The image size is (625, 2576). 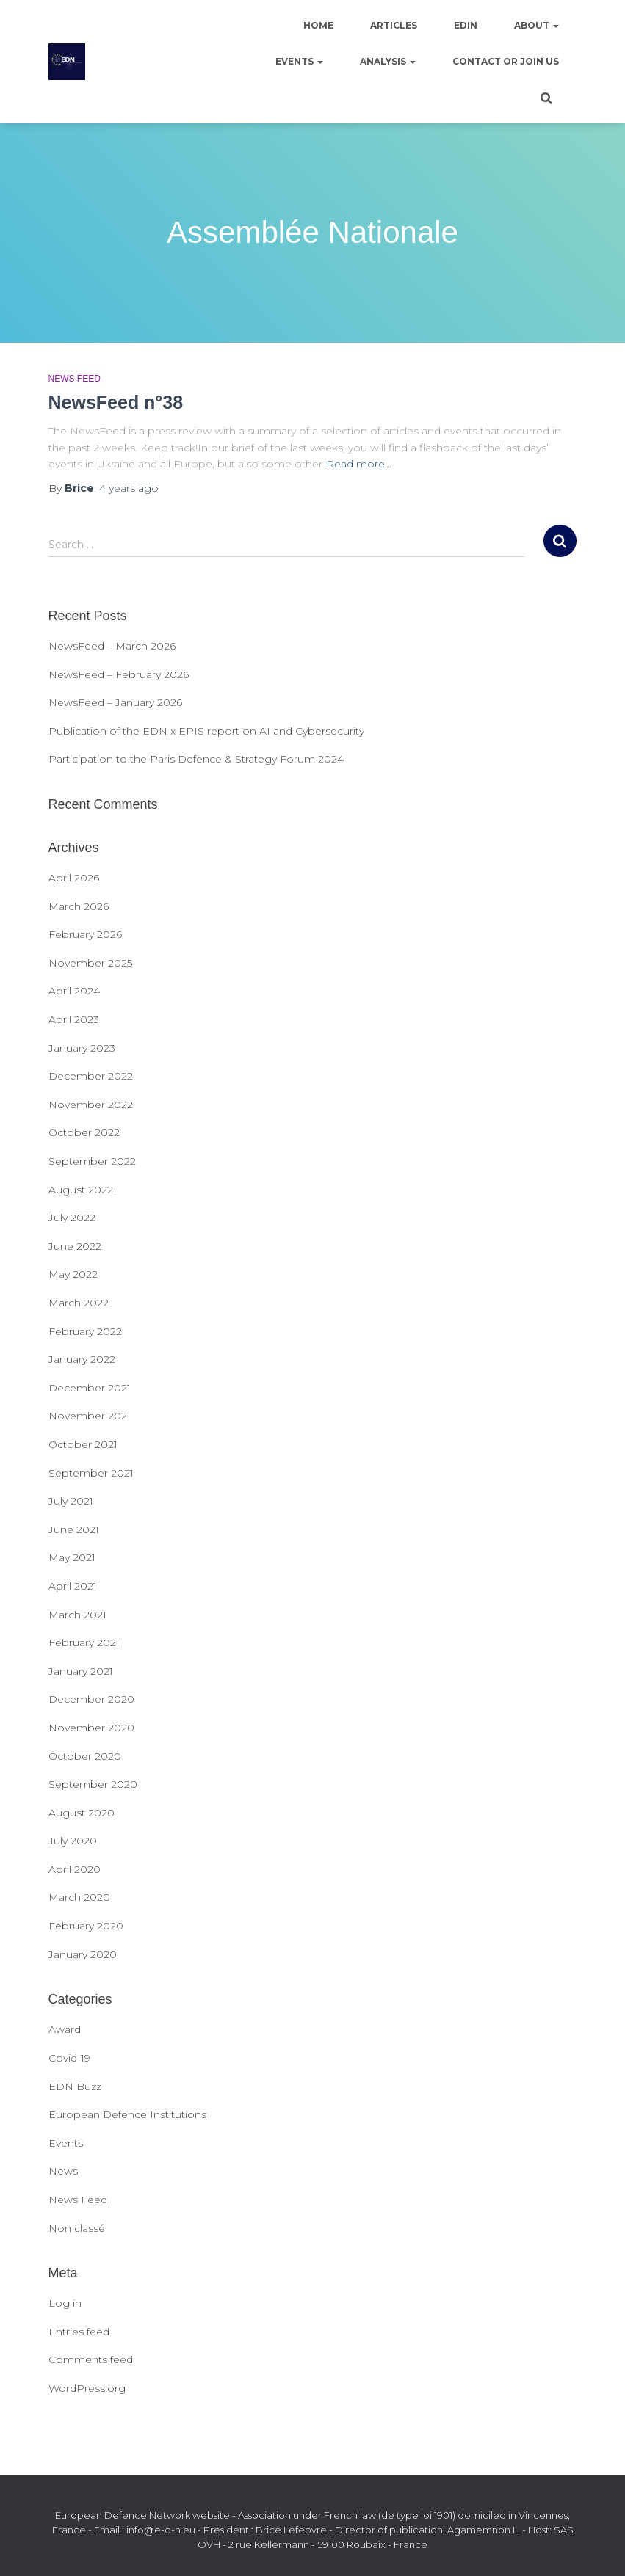 I want to click on November 2021, so click(x=89, y=1415).